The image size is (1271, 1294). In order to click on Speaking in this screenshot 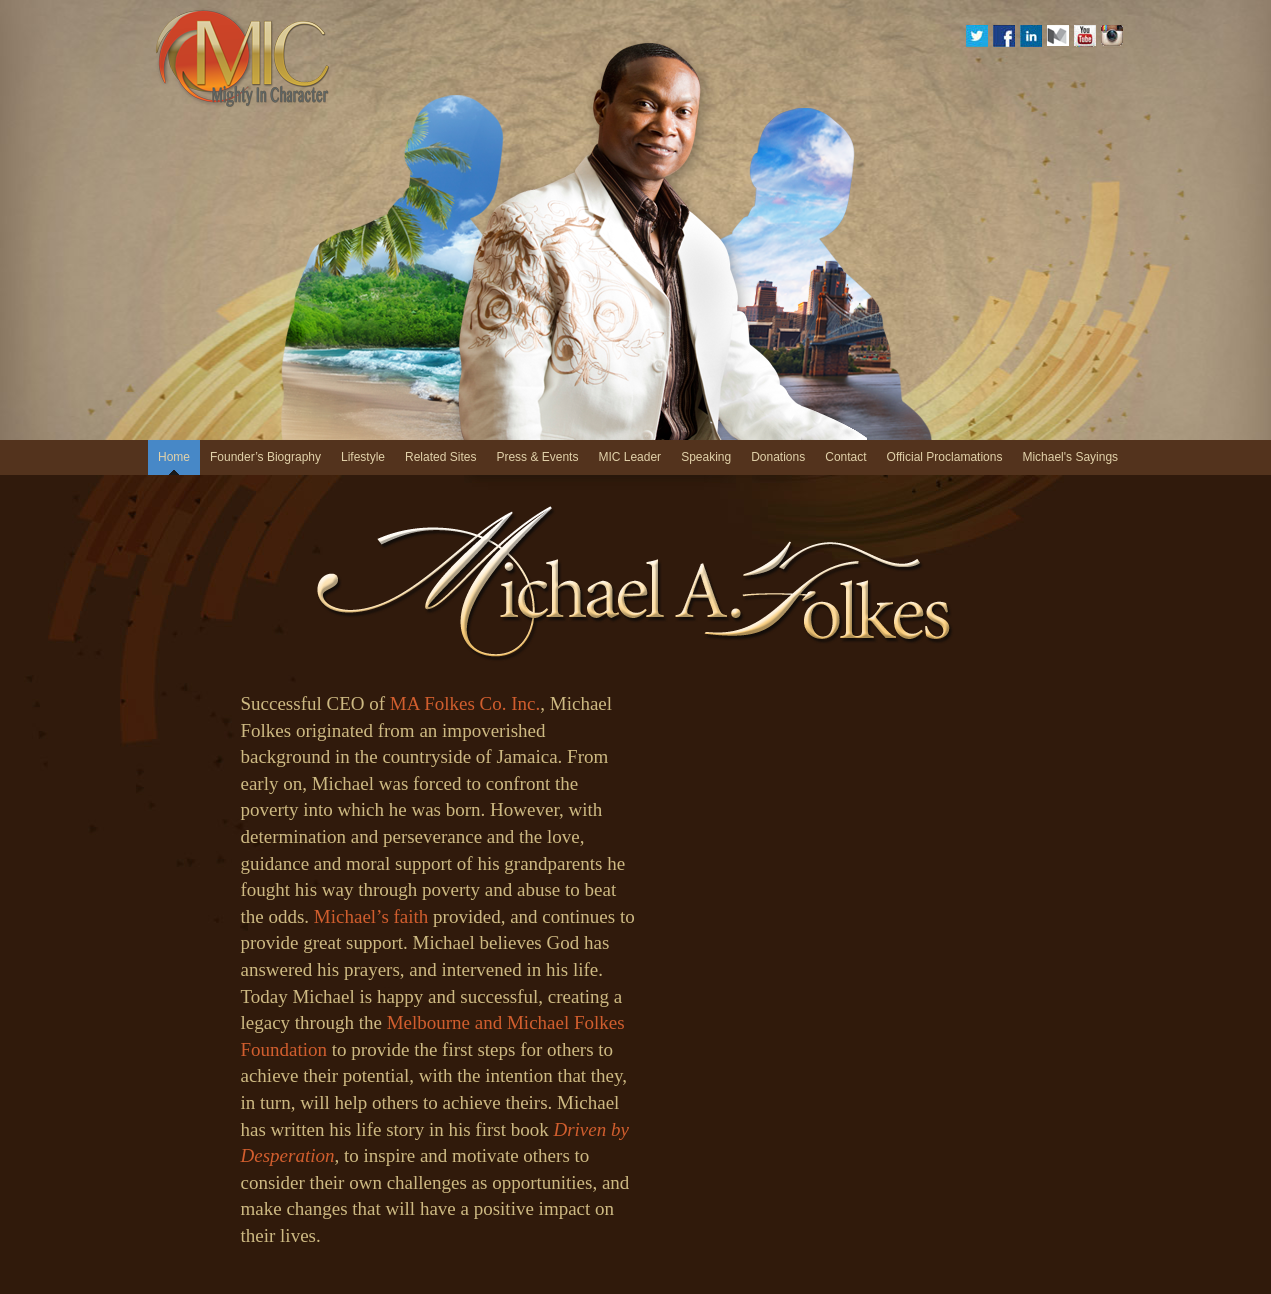, I will do `click(706, 457)`.